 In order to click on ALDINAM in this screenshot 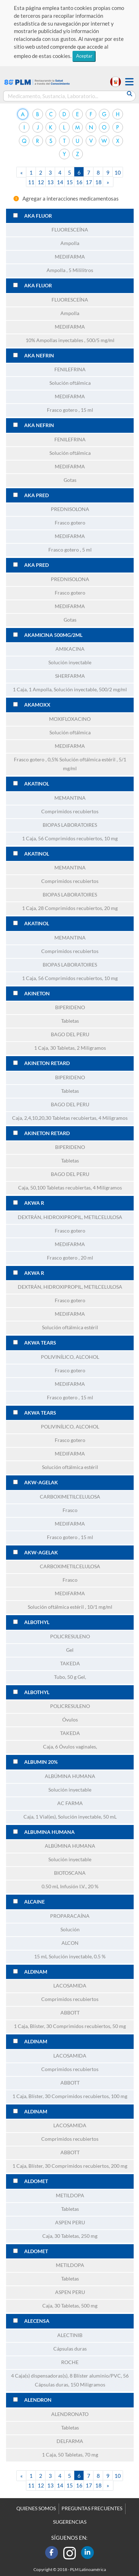, I will do `click(35, 1972)`.